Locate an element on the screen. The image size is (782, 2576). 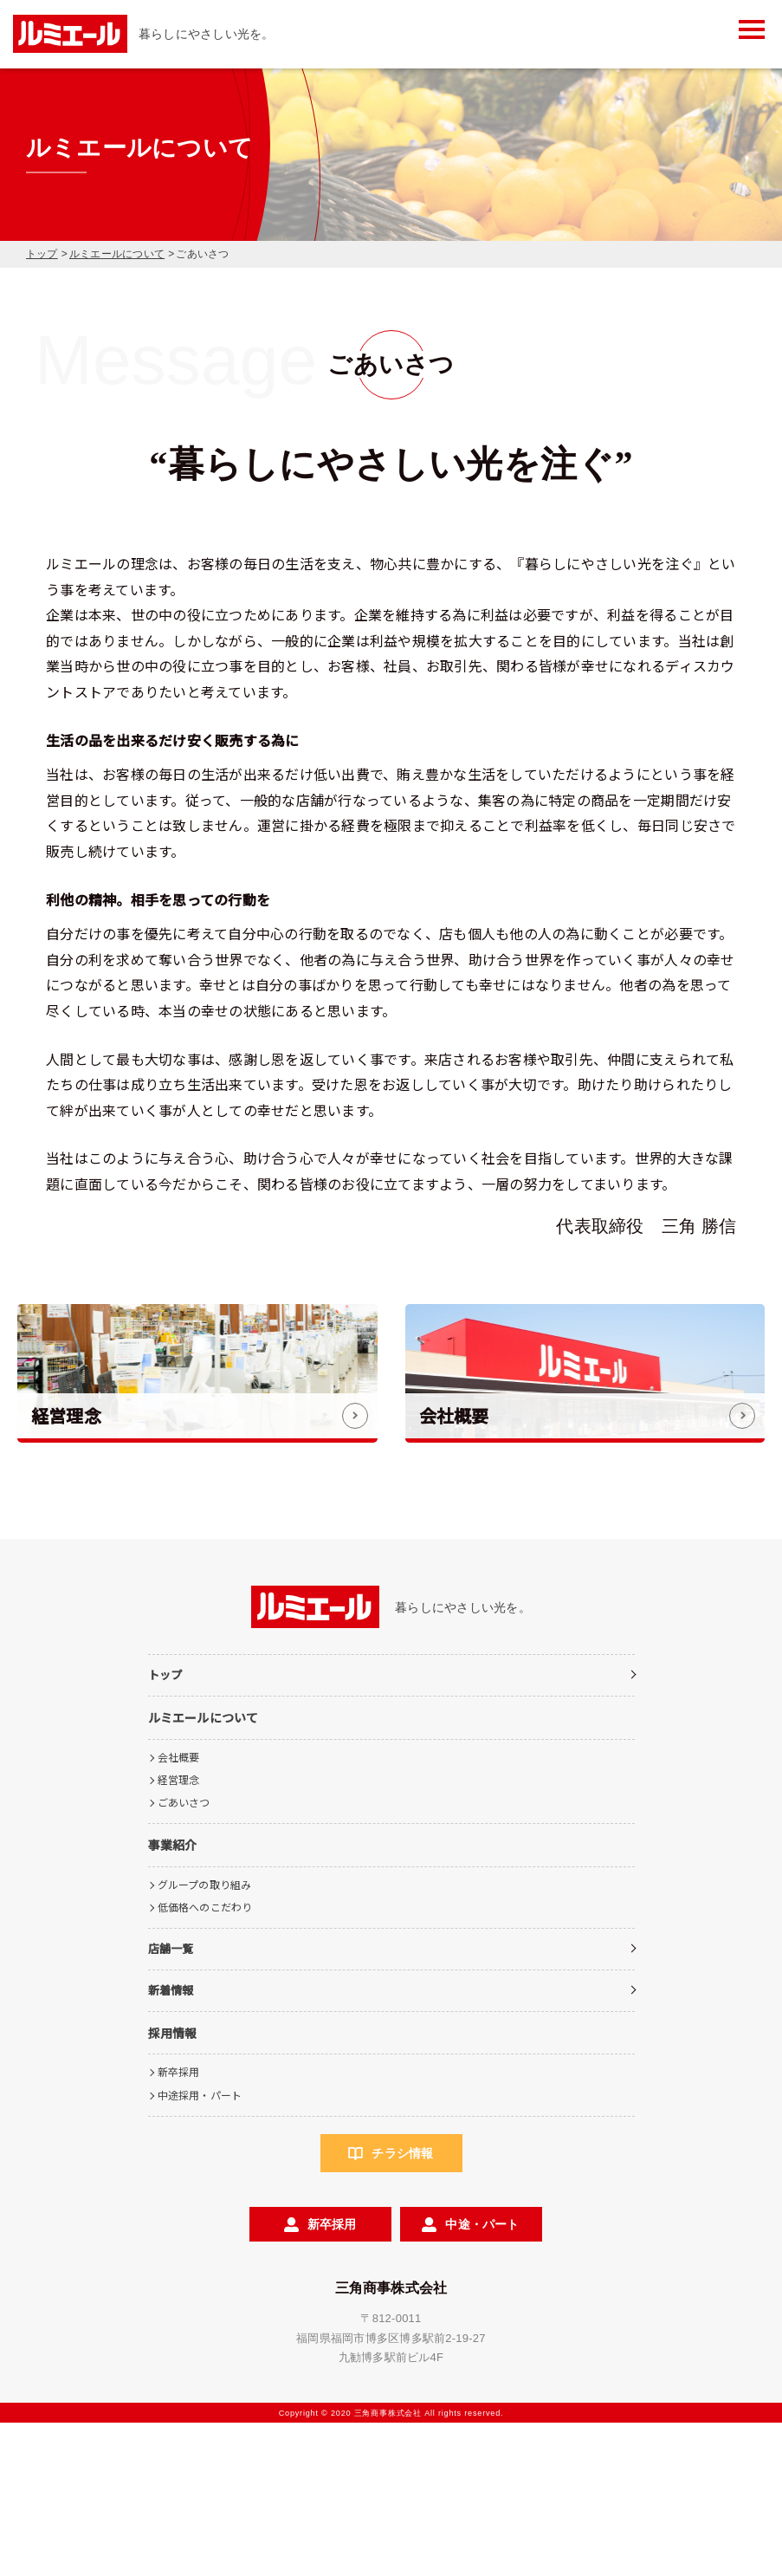
チラシ情報 is located at coordinates (402, 2306).